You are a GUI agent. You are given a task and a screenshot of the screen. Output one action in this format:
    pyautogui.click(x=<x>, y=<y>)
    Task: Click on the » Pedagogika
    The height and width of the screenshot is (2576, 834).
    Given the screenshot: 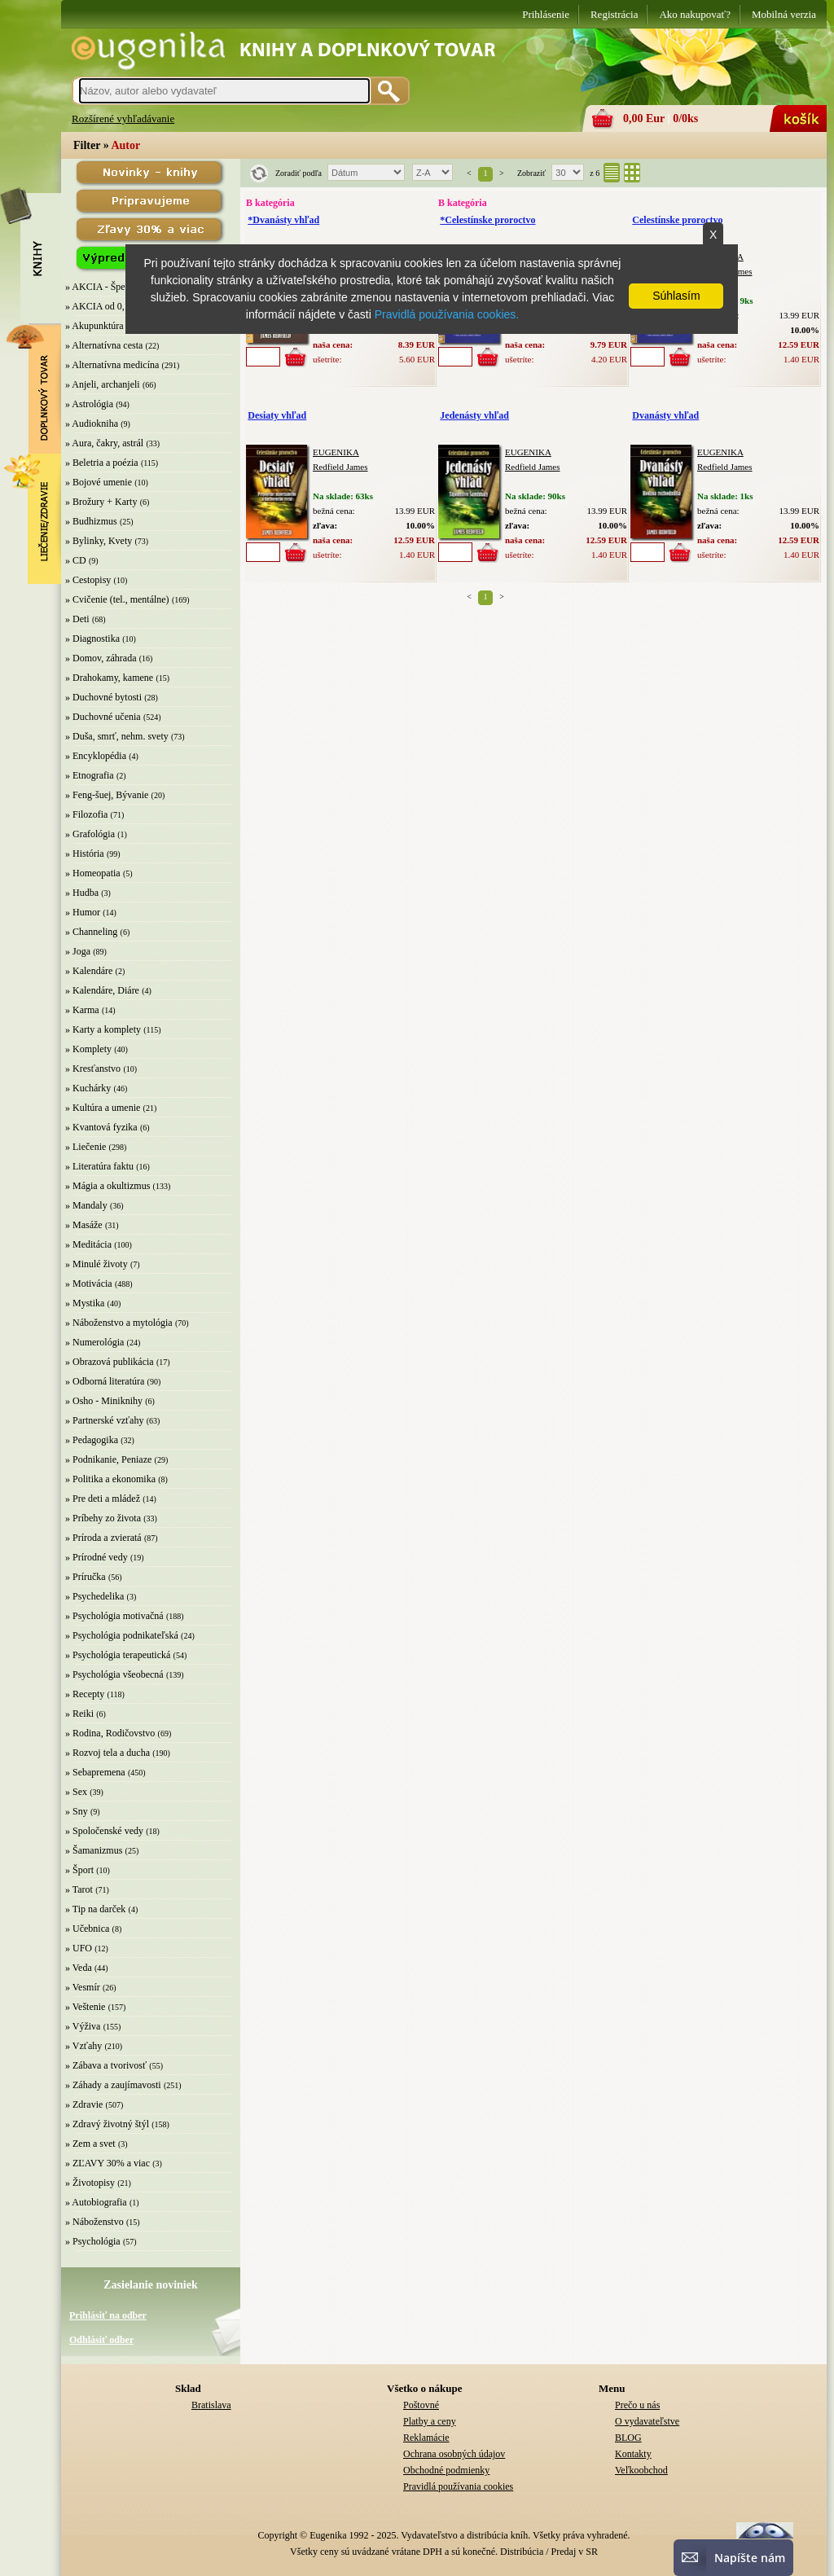 What is the action you would take?
    pyautogui.click(x=91, y=1440)
    